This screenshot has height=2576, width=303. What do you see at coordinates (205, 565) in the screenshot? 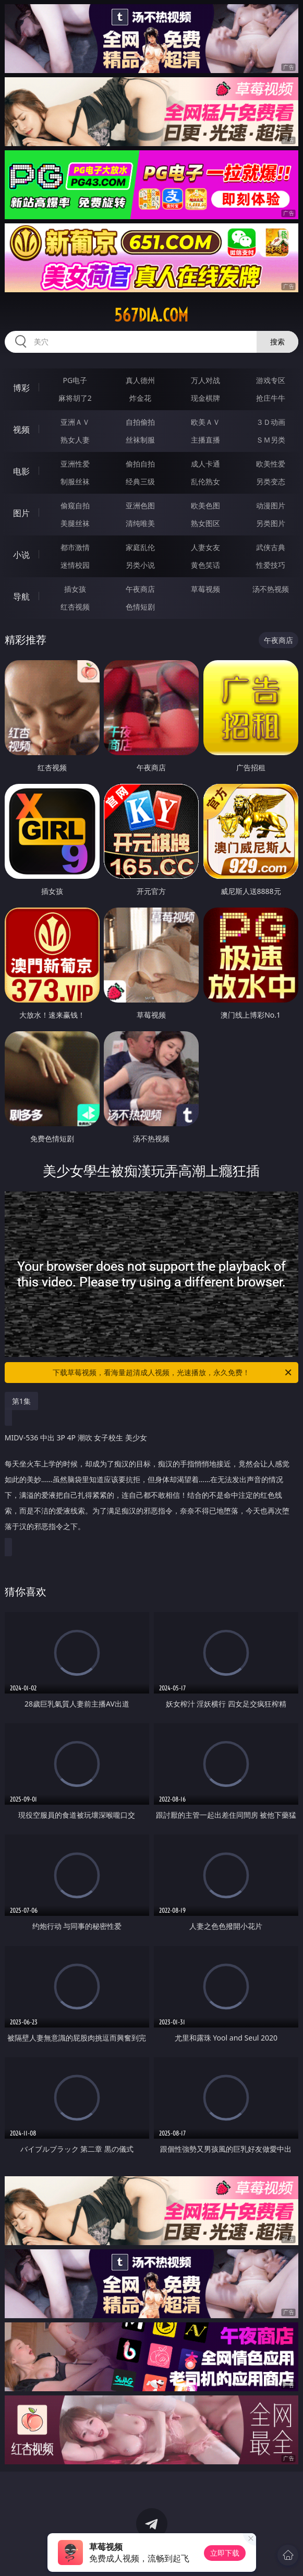
I see `黄色笑话` at bounding box center [205, 565].